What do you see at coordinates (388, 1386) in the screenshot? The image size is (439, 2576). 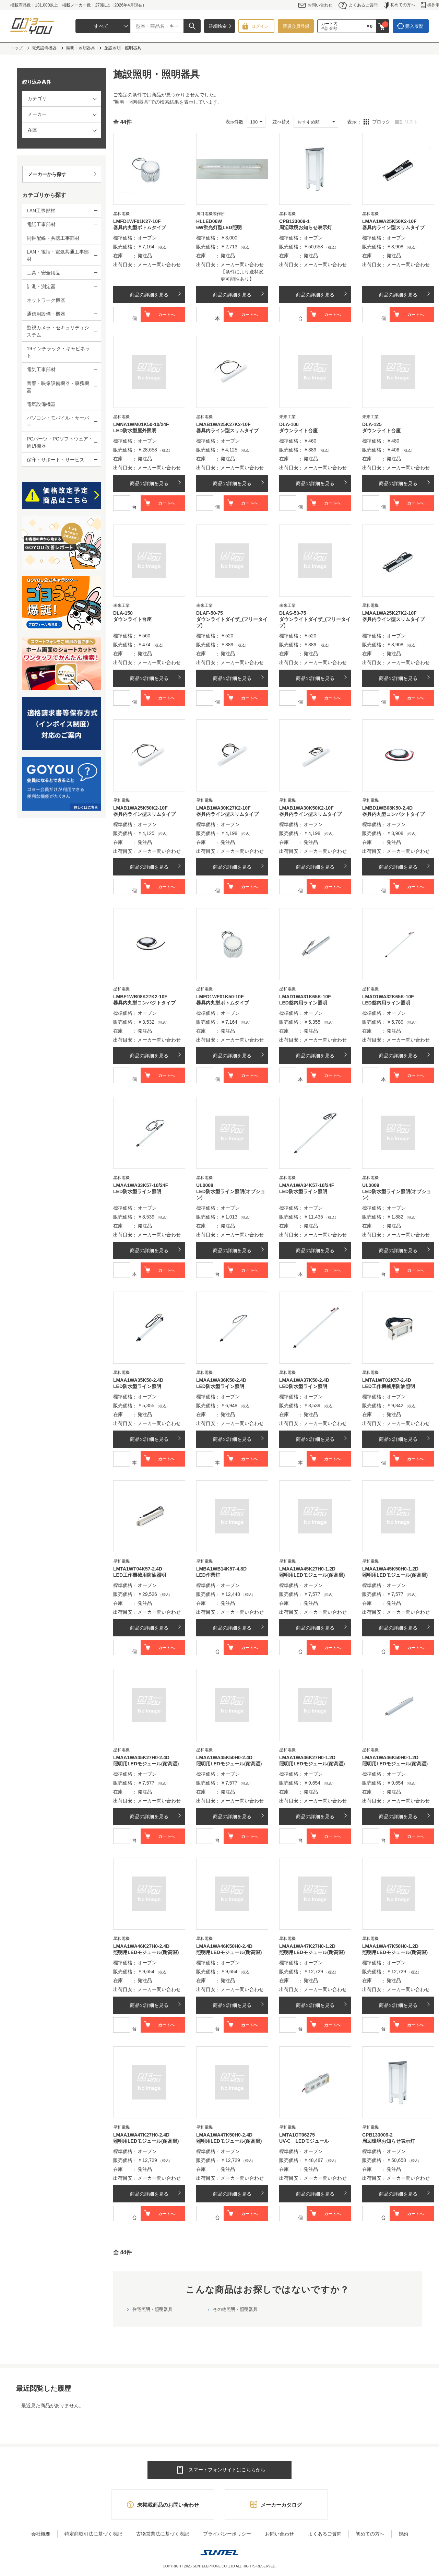 I see `LED工作機械用防油照明` at bounding box center [388, 1386].